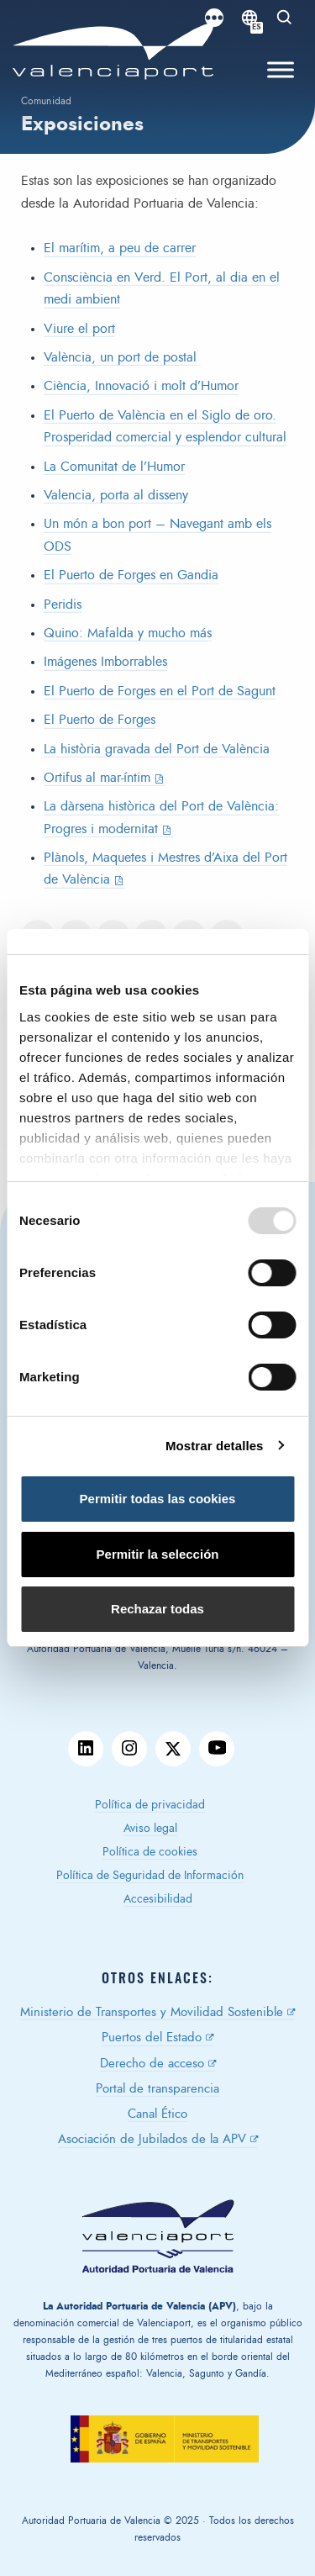 The height and width of the screenshot is (2576, 315). Describe the element at coordinates (85, 1748) in the screenshot. I see `linkedin` at that location.